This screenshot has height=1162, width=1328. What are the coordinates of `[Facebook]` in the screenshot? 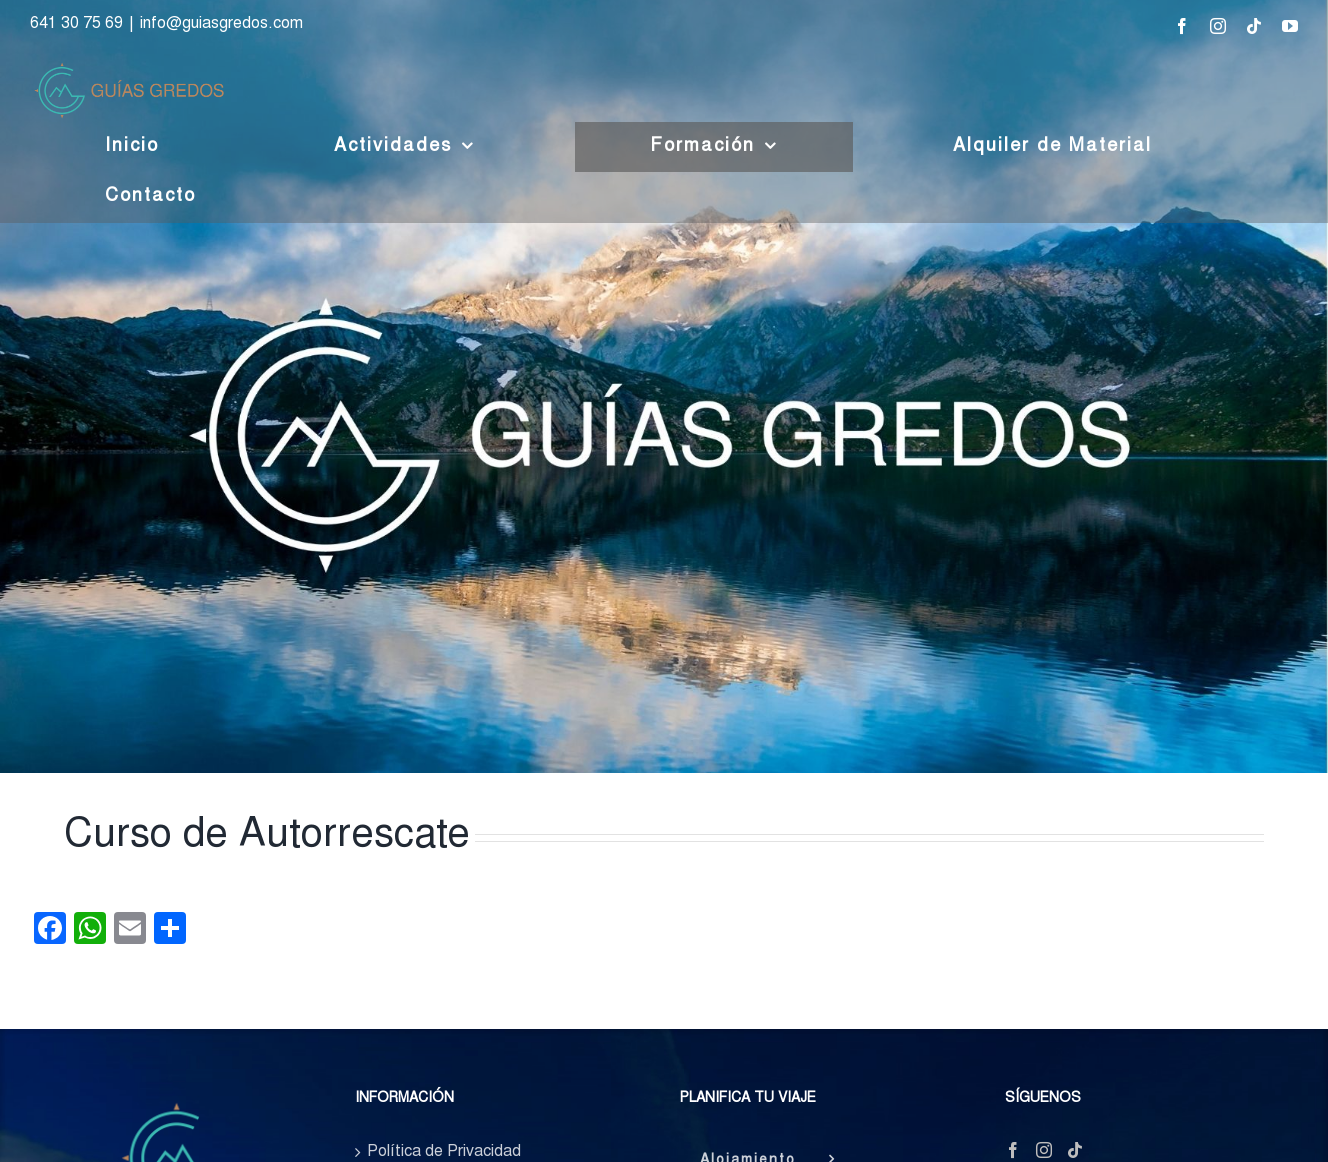 It's located at (1013, 1150).